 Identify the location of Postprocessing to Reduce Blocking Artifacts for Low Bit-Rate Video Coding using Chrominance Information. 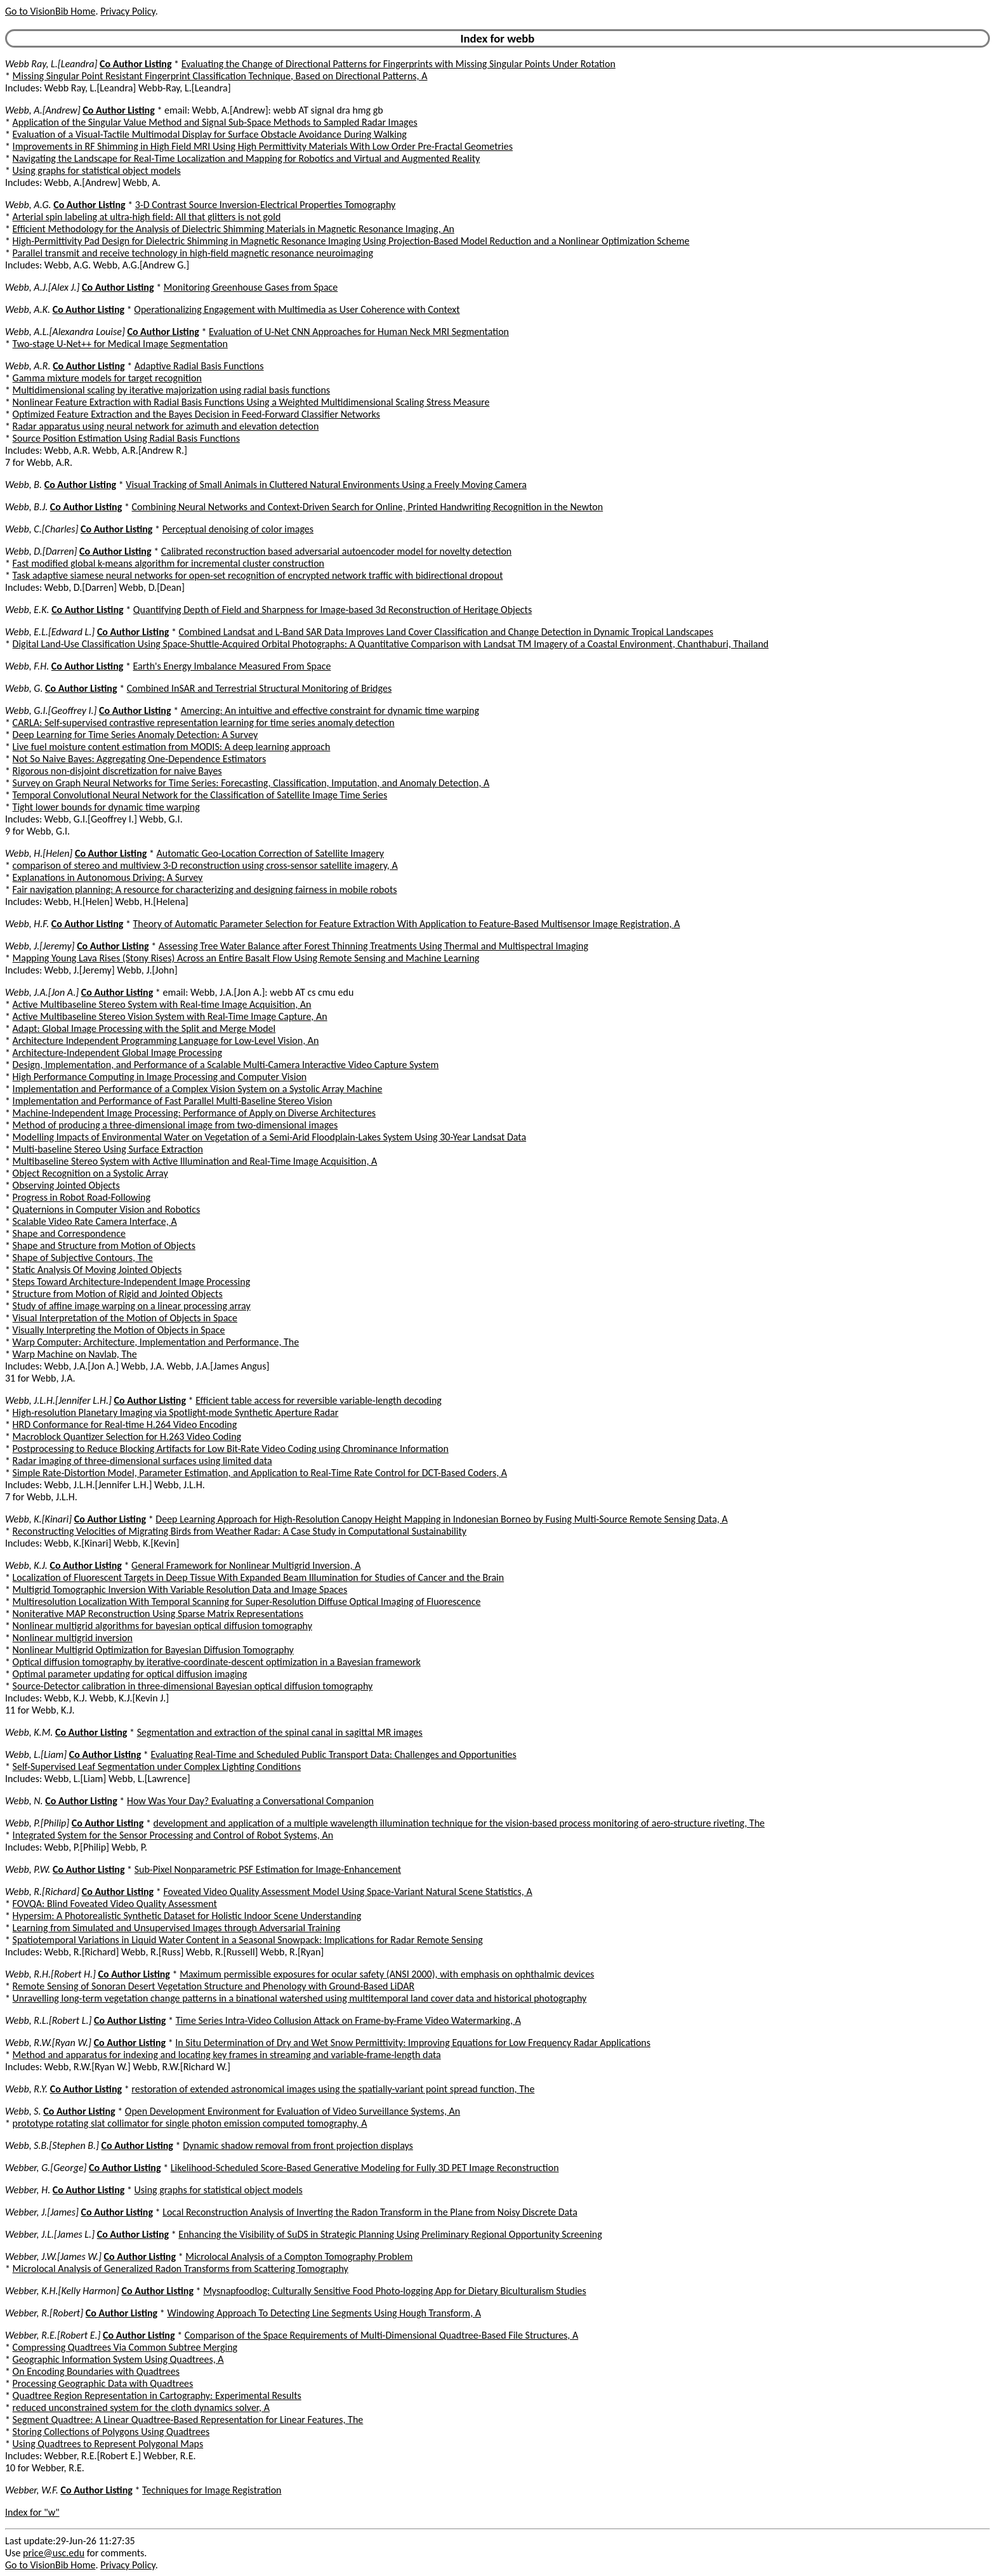
(231, 1449).